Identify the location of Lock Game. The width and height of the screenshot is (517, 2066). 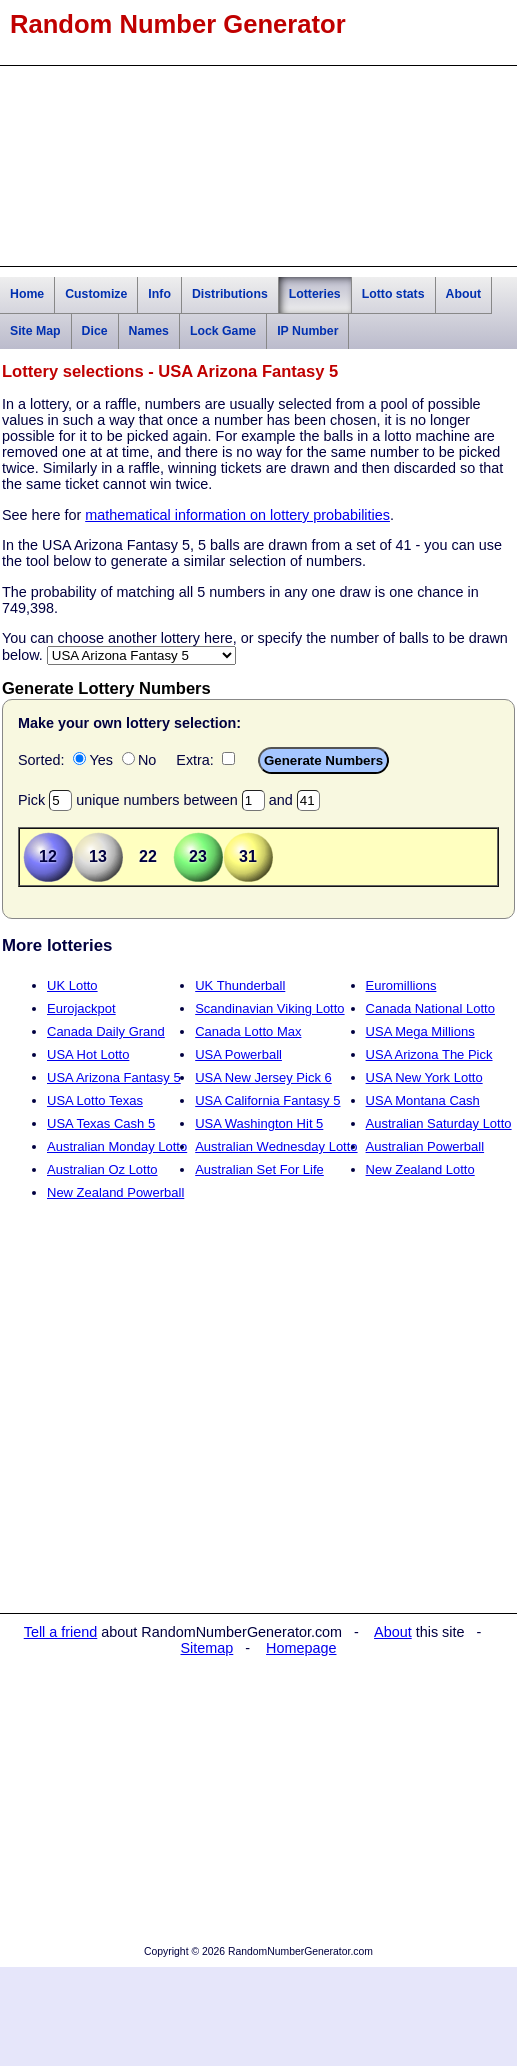
(223, 331).